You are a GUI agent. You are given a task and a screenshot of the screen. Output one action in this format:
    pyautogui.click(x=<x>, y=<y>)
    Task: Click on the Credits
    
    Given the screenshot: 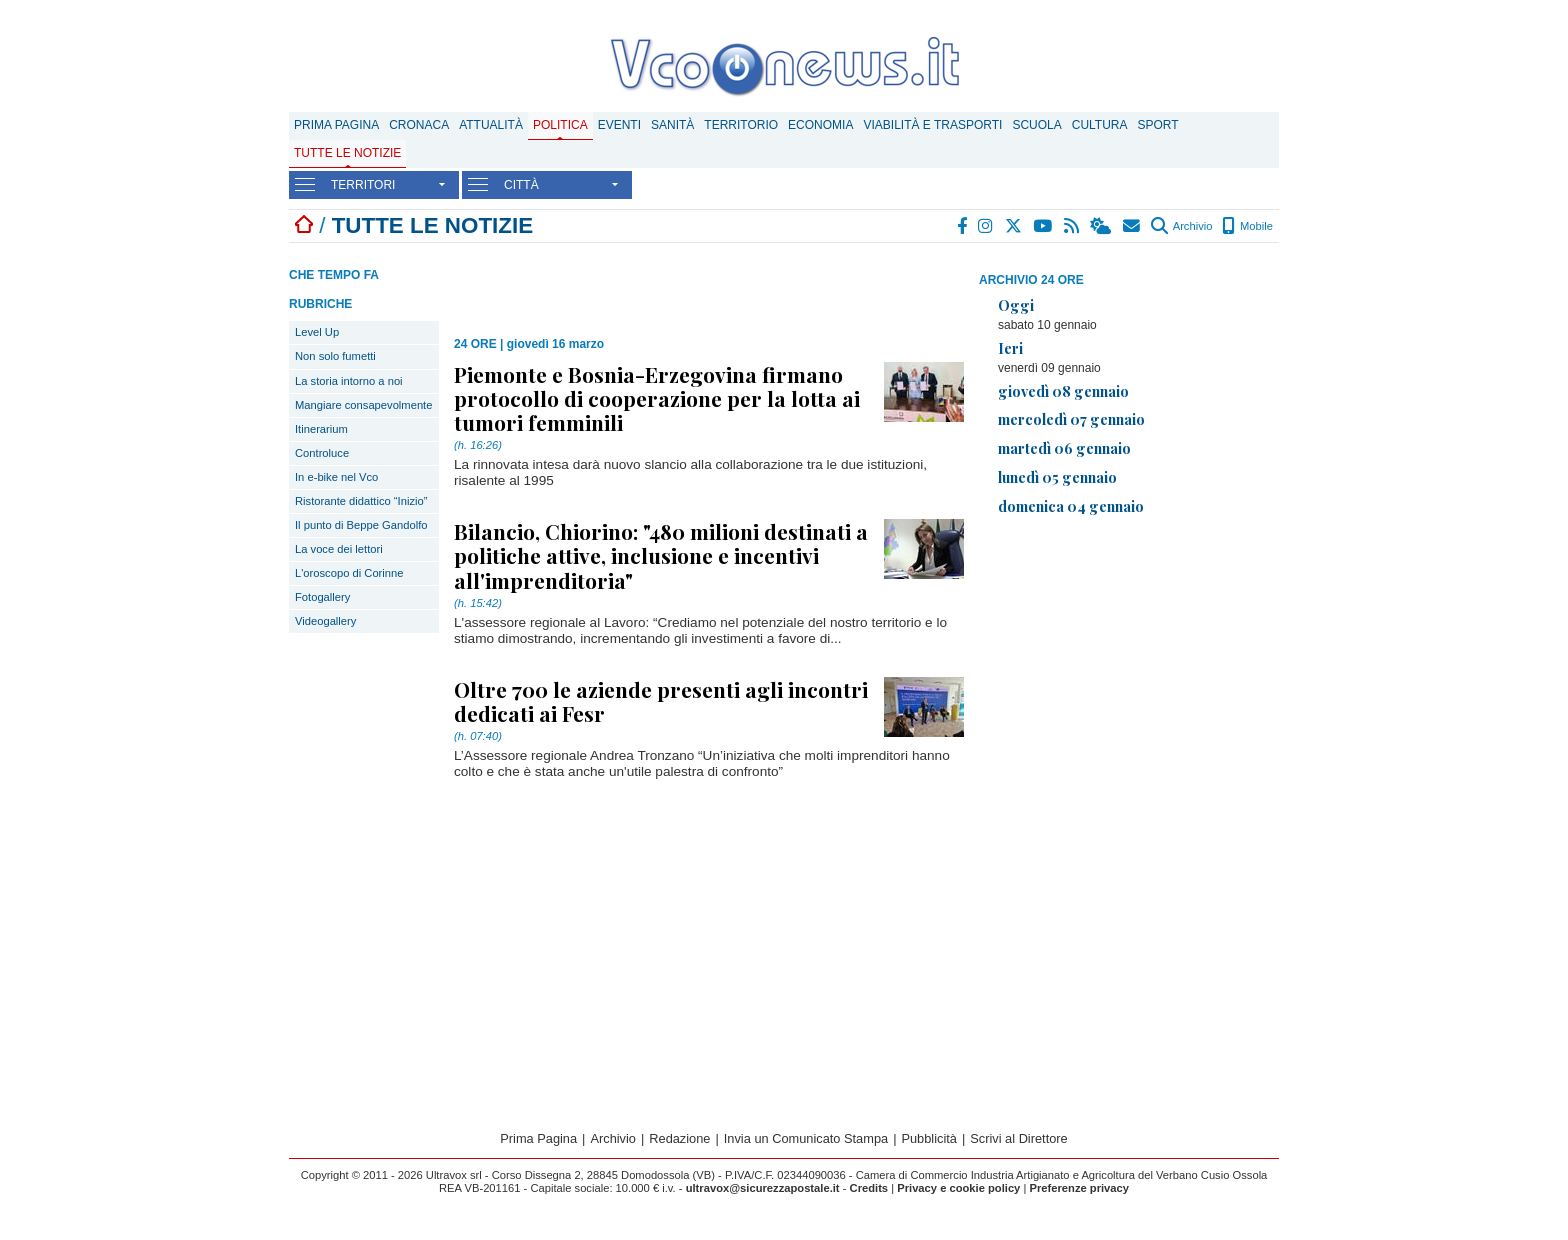 What is the action you would take?
    pyautogui.click(x=869, y=1188)
    